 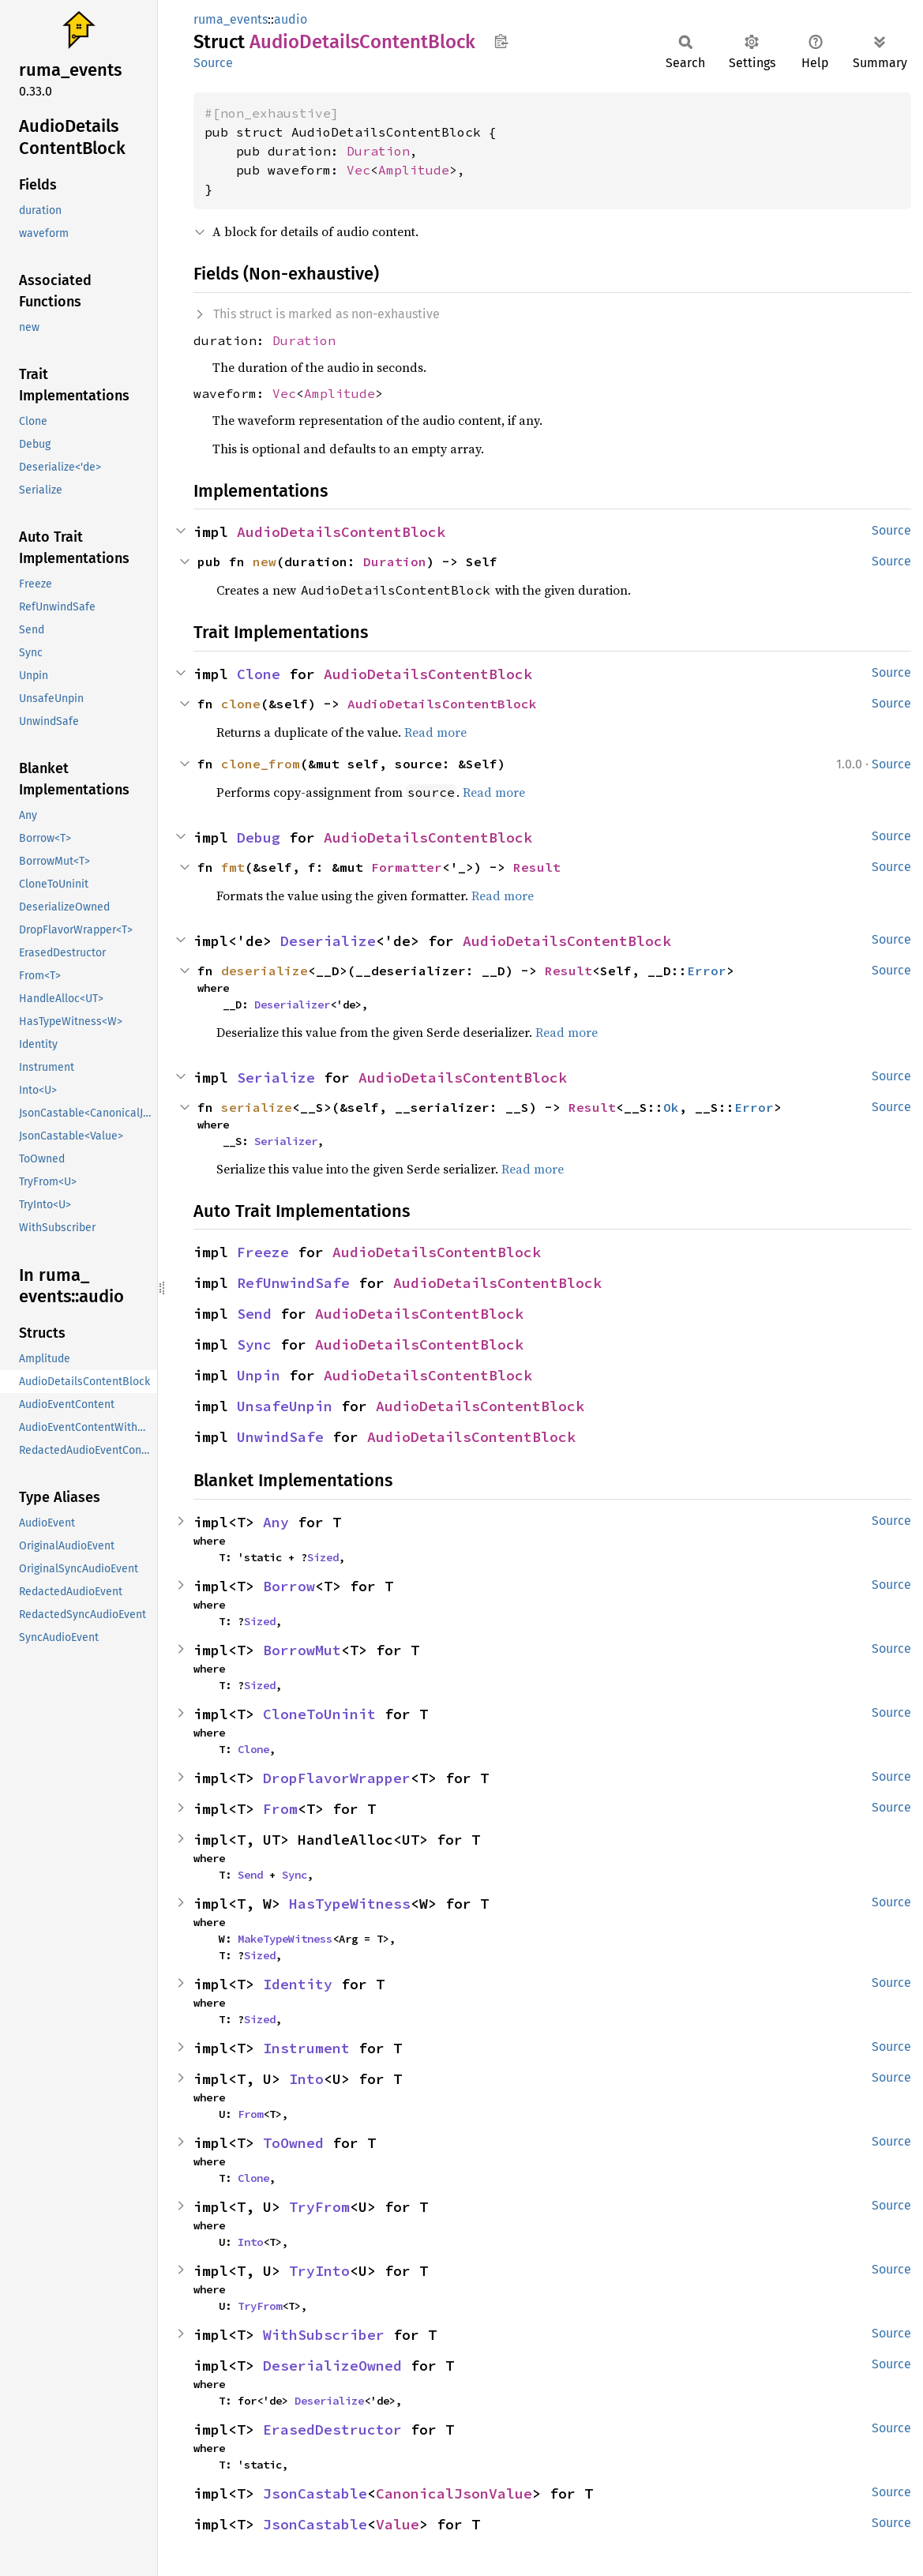 What do you see at coordinates (319, 1714) in the screenshot?
I see `CloneToUninit` at bounding box center [319, 1714].